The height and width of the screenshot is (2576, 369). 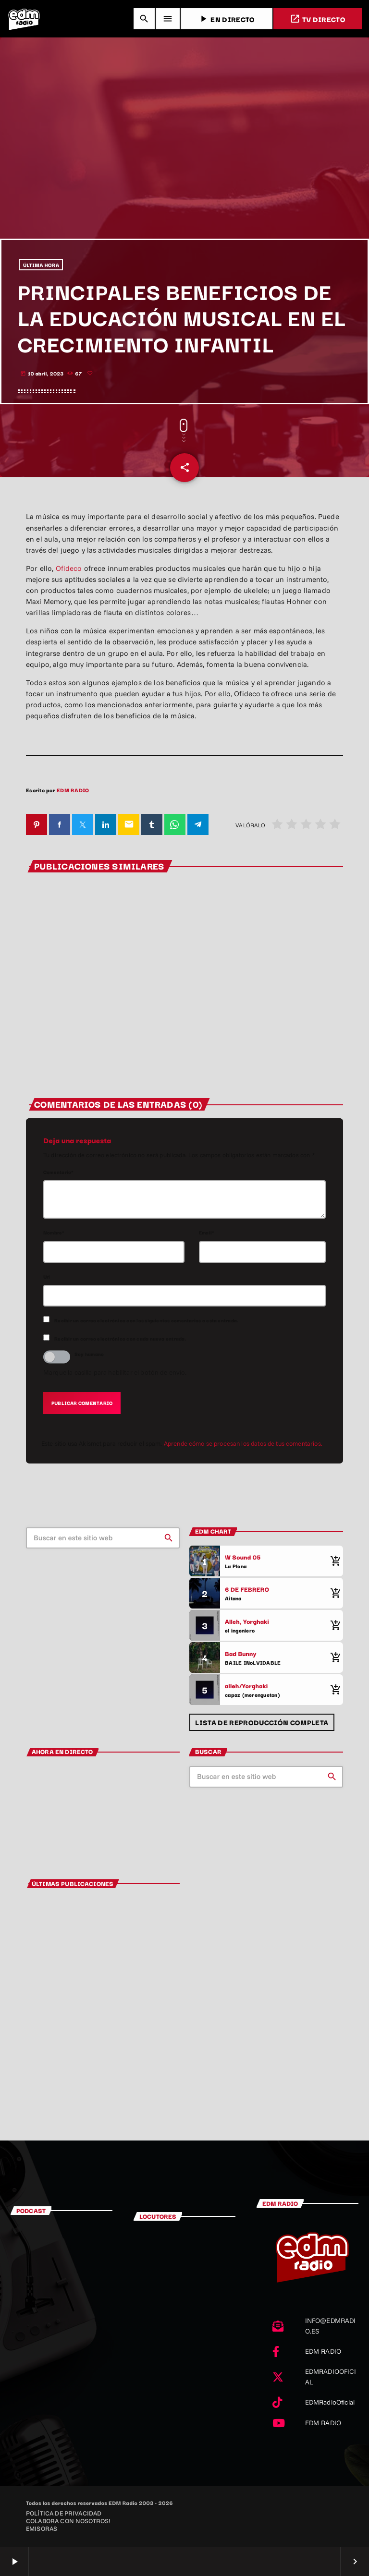 I want to click on Comentario*, so click(x=58, y=1172).